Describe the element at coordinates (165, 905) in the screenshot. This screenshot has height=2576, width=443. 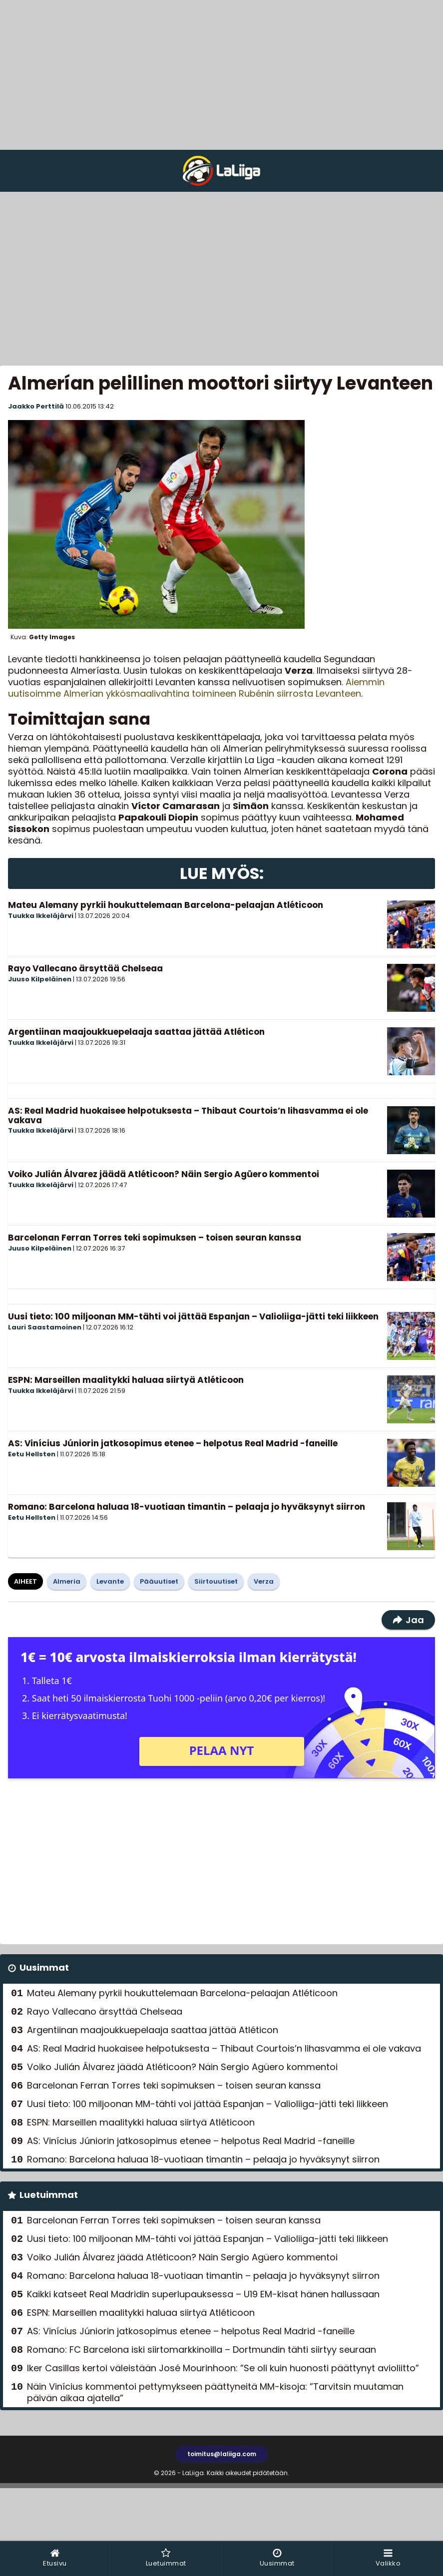
I see `Mateu Alemany pyrkii houkuttelemaan Barcelona-pelaajan Atléticoon` at that location.